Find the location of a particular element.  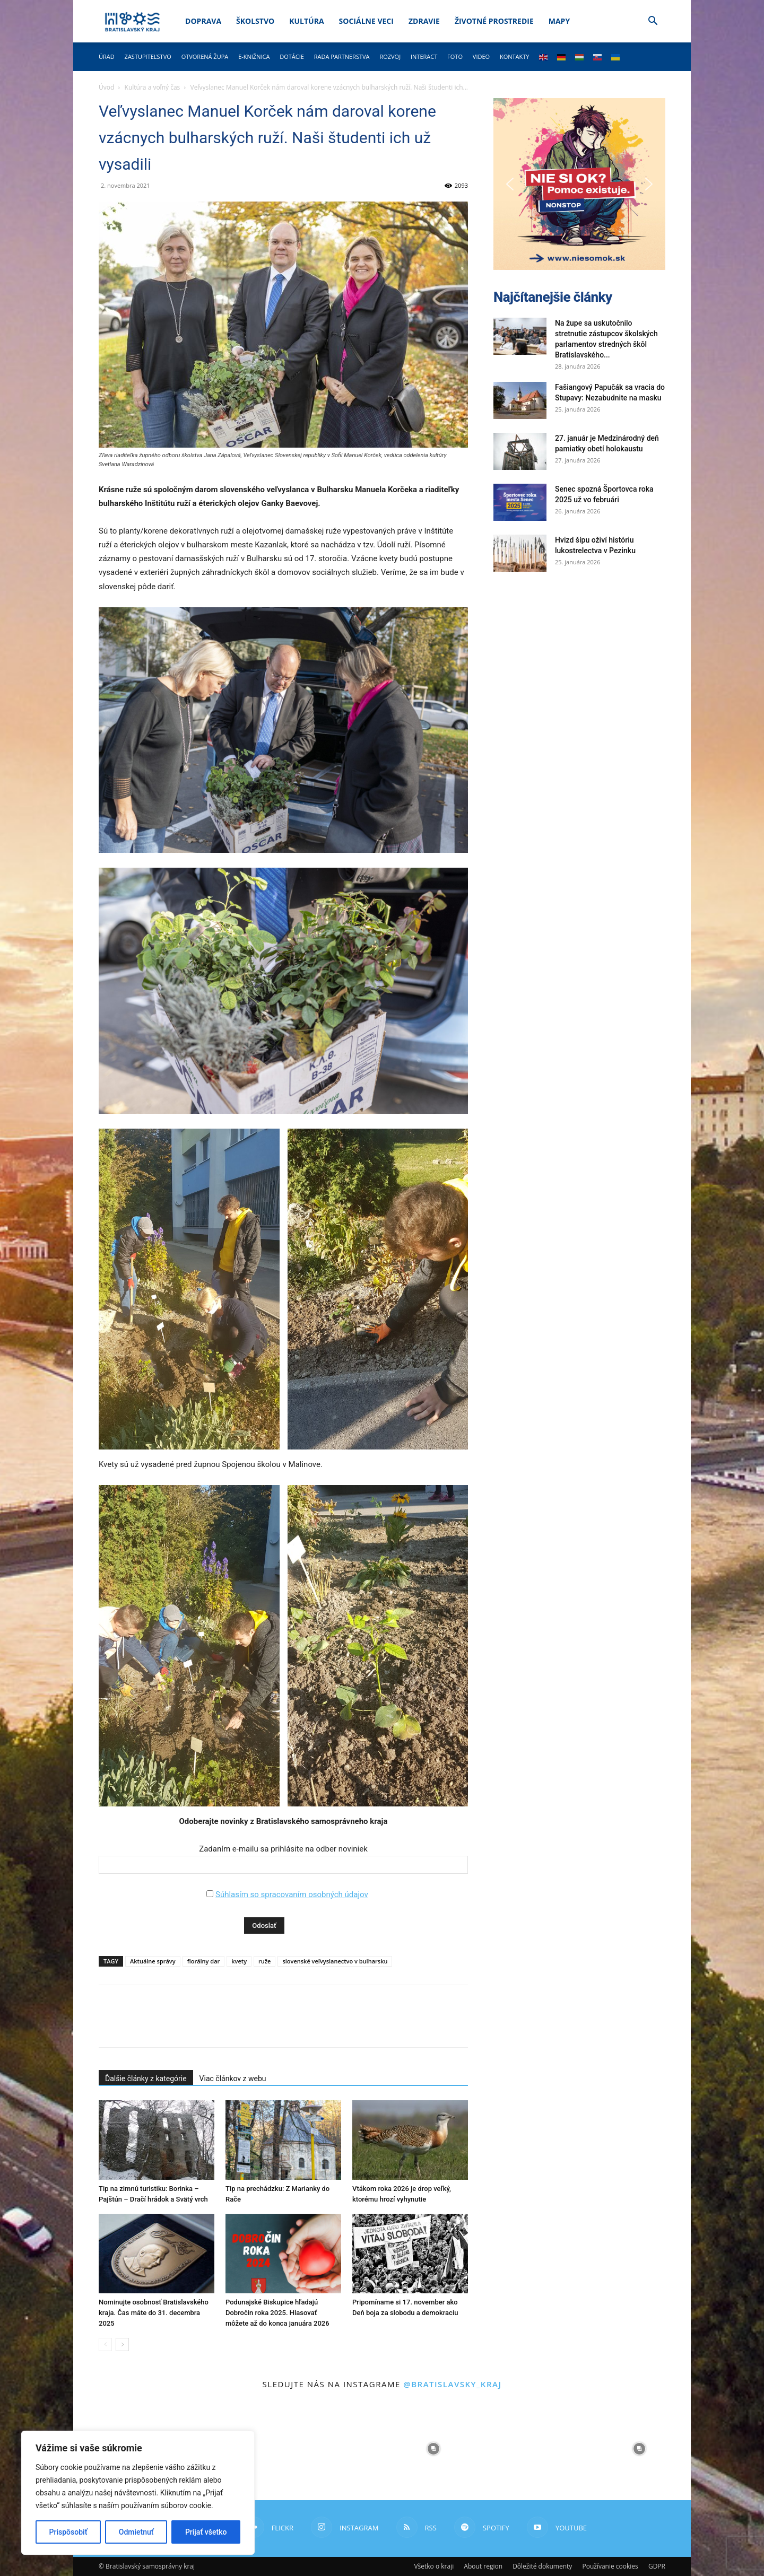

Zdravie is located at coordinates (424, 21).